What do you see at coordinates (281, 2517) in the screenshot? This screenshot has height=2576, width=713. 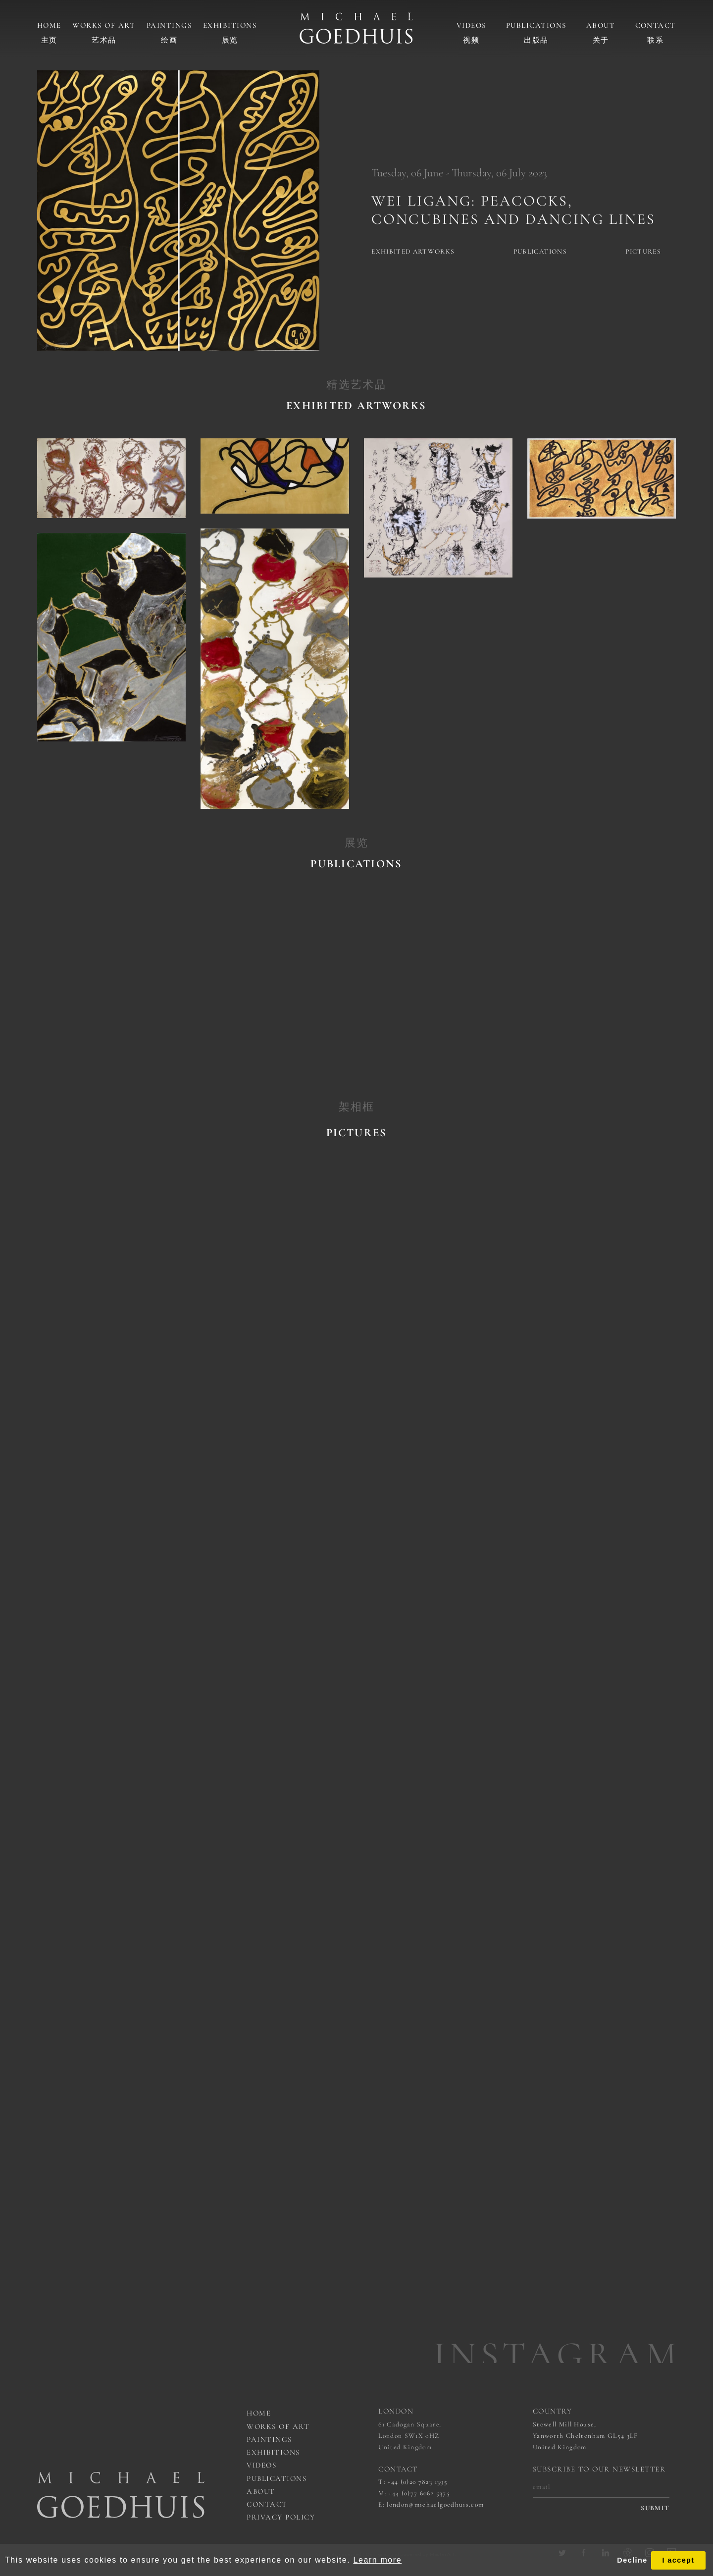 I see `Privacy Policy` at bounding box center [281, 2517].